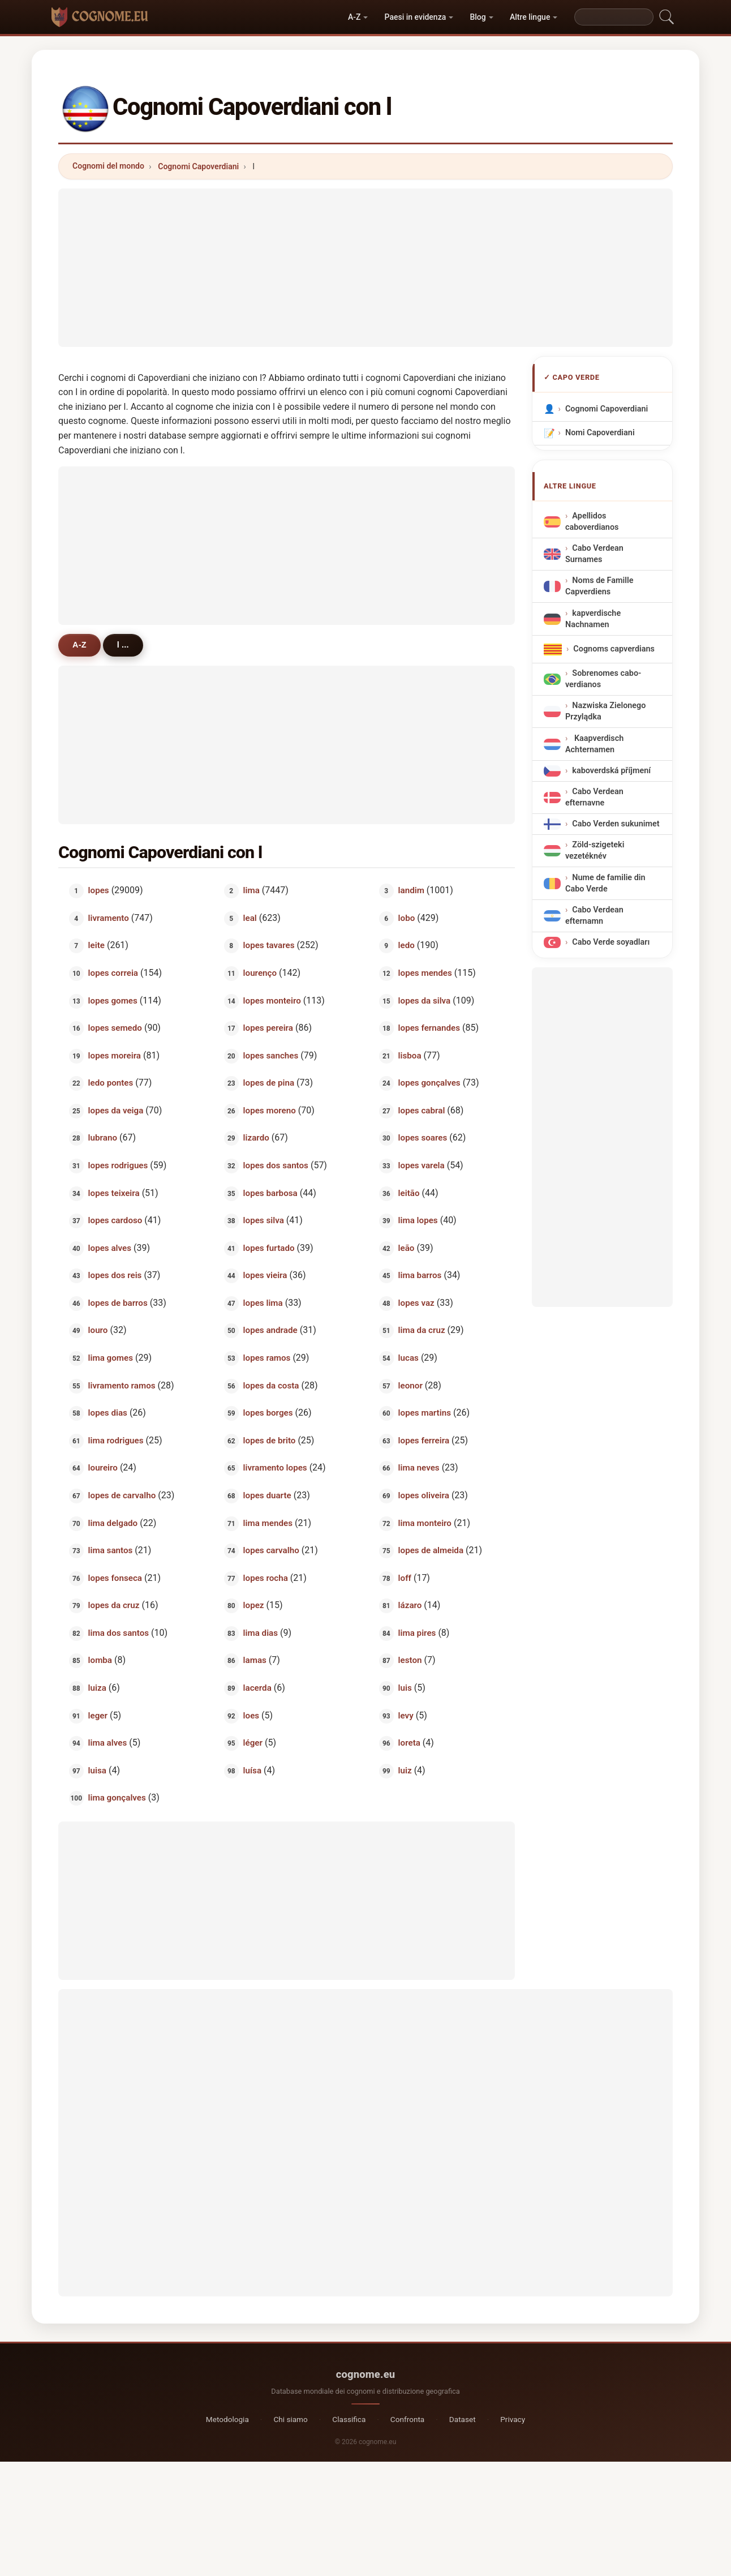  Describe the element at coordinates (611, 770) in the screenshot. I see `kaboverdská příjmení` at that location.